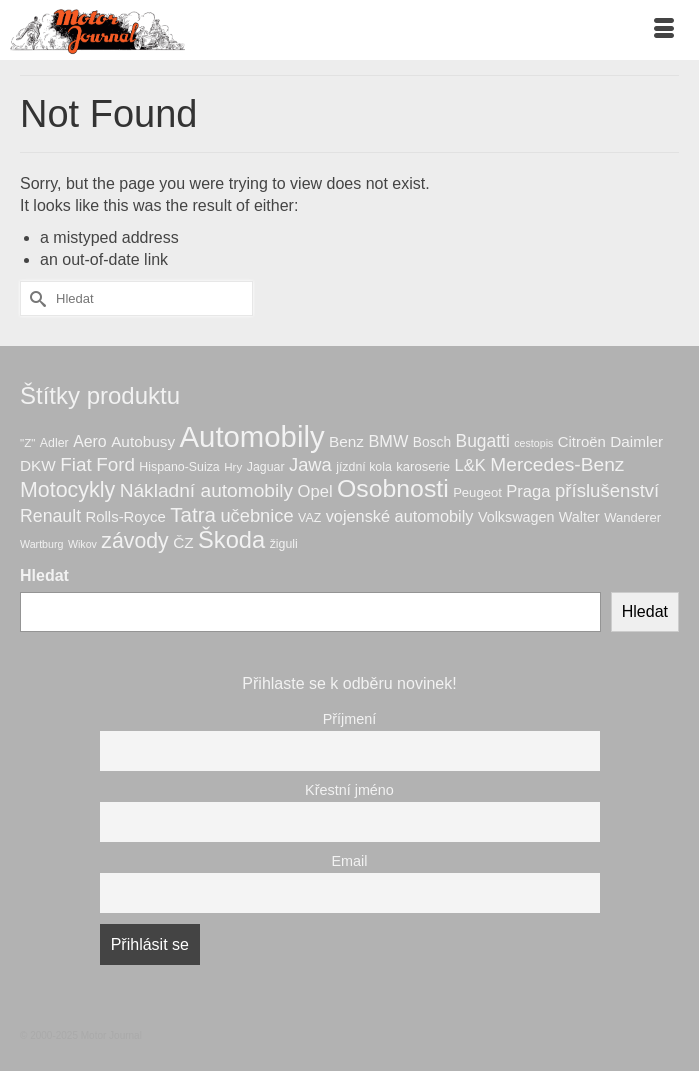 Image resolution: width=699 pixels, height=1071 pixels. I want to click on L&K [L&K (15 produktů)], so click(469, 465).